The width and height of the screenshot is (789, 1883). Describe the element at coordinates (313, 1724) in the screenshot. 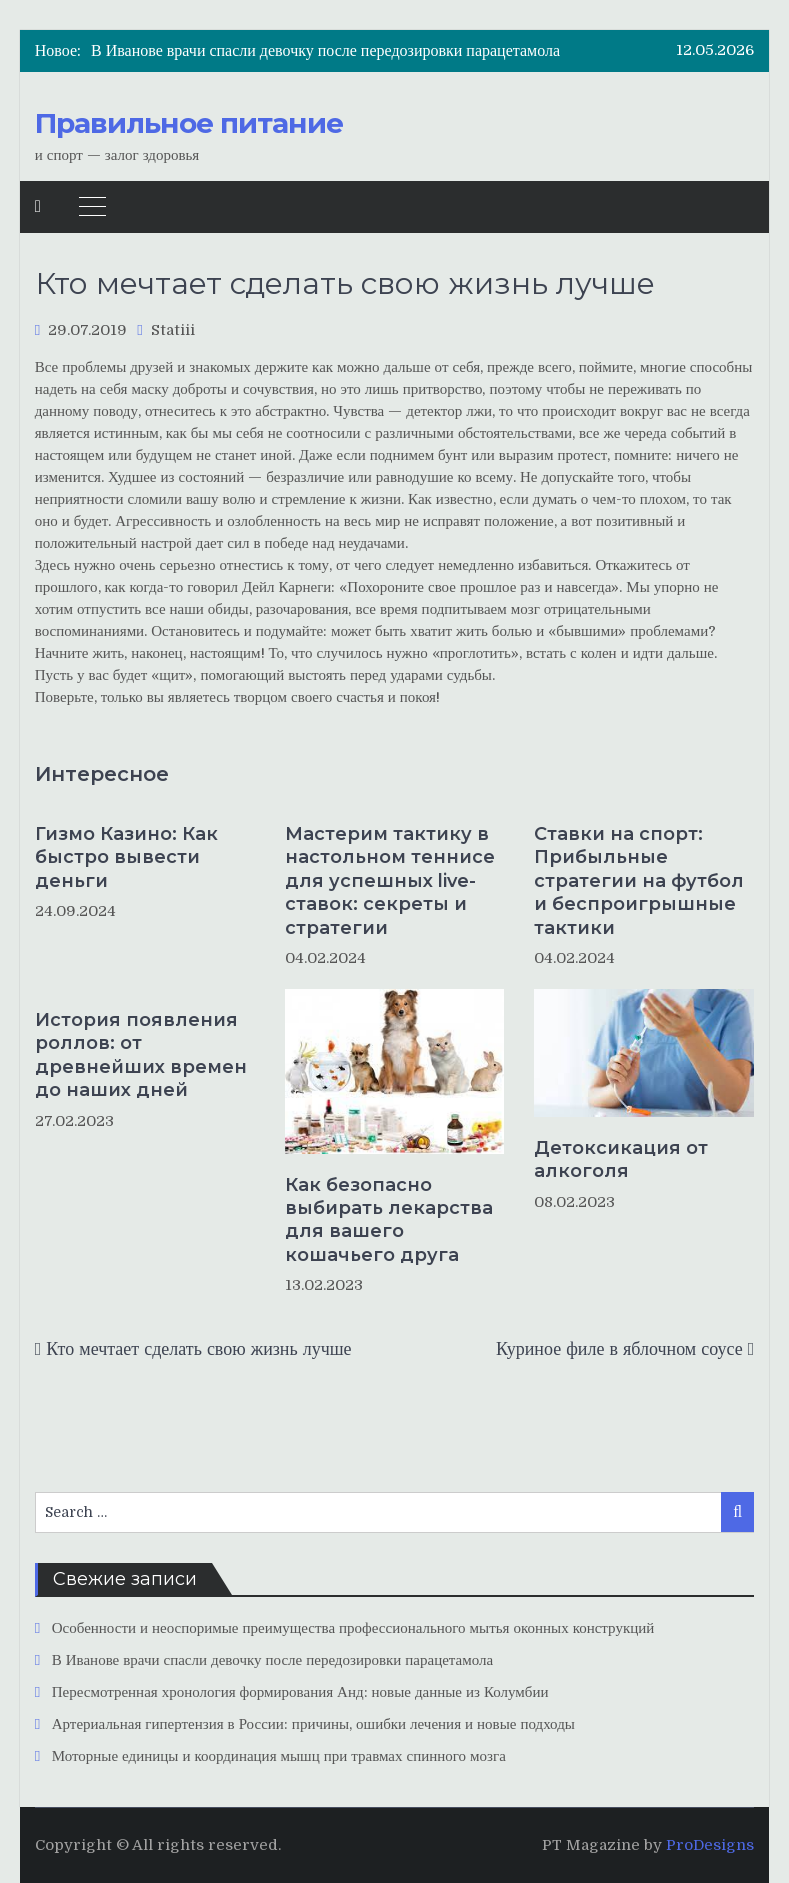

I see `Артериальная гипертензия в России: причины, ошибки лечения и новые подходы` at that location.